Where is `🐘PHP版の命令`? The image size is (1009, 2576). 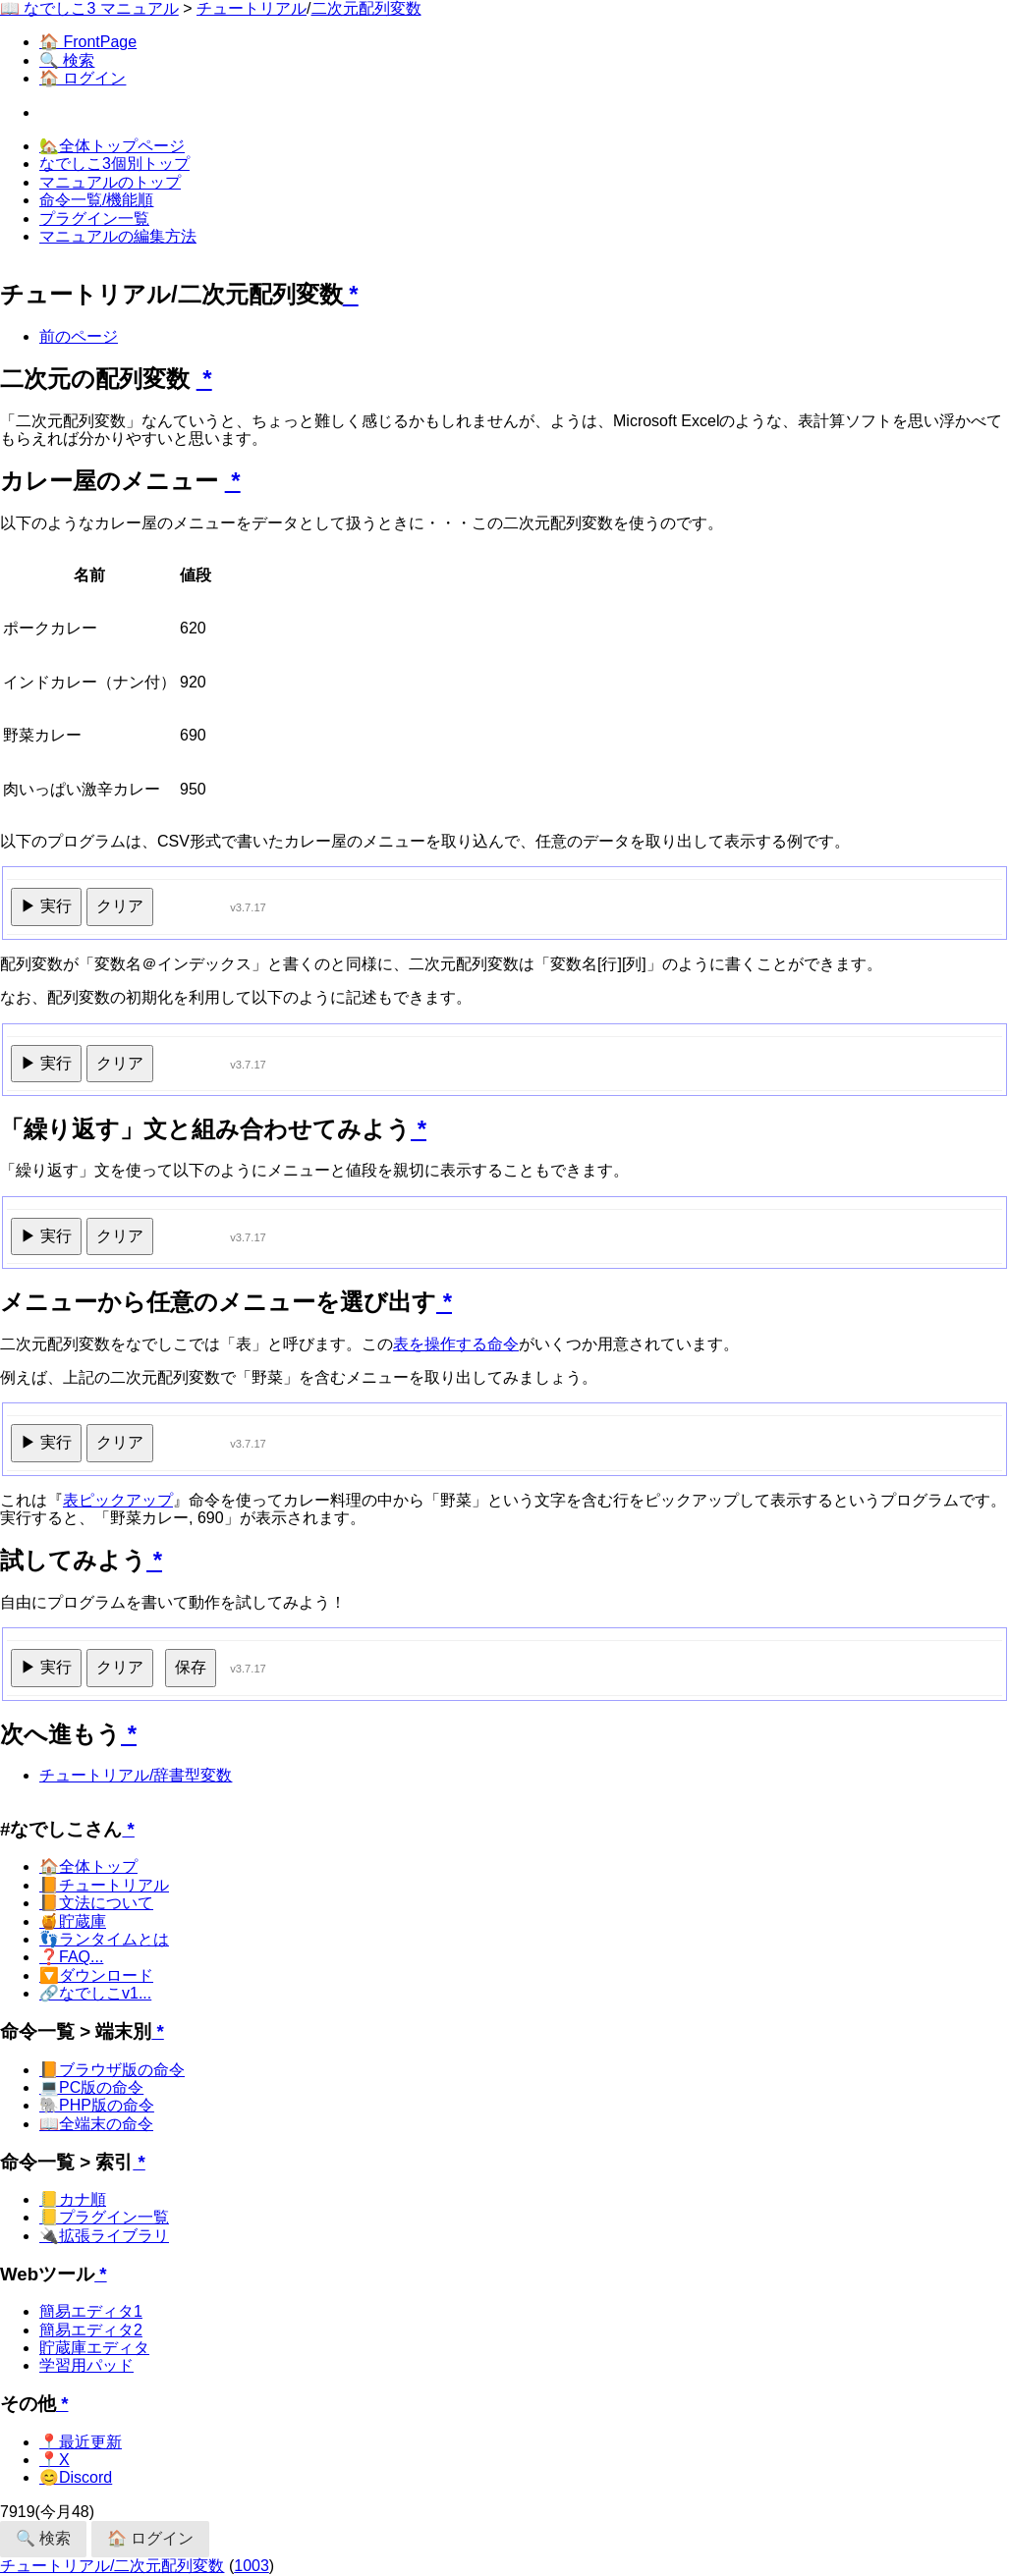 🐘PHP版の命令 is located at coordinates (96, 2105).